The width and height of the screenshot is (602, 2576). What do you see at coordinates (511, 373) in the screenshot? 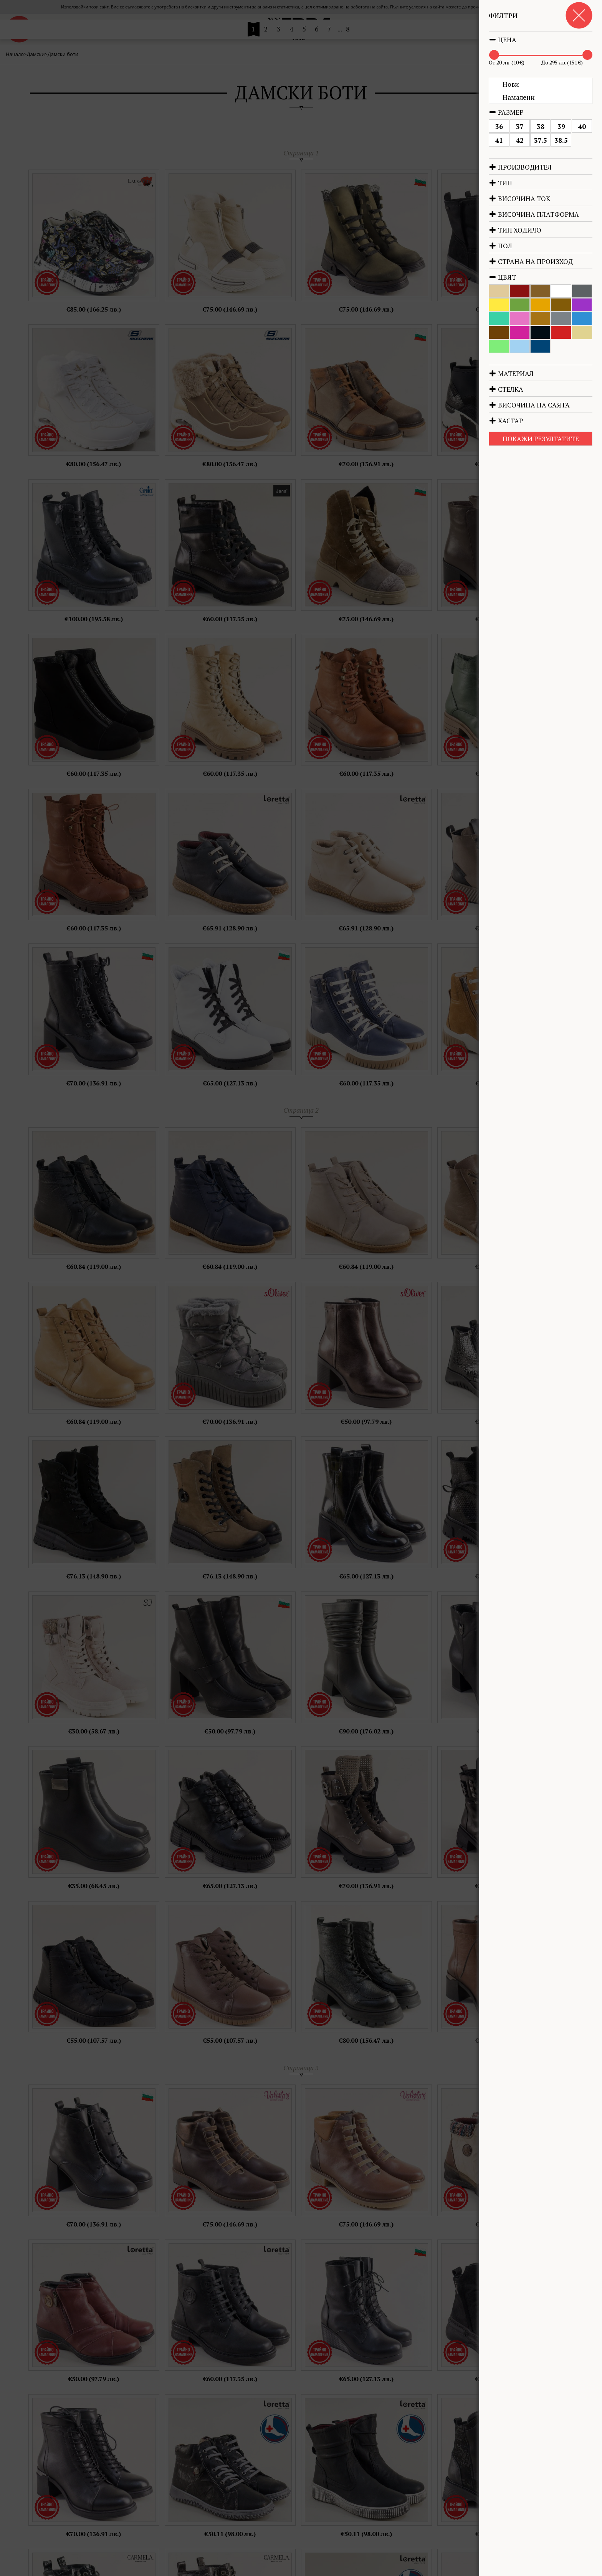
I see `Материал` at bounding box center [511, 373].